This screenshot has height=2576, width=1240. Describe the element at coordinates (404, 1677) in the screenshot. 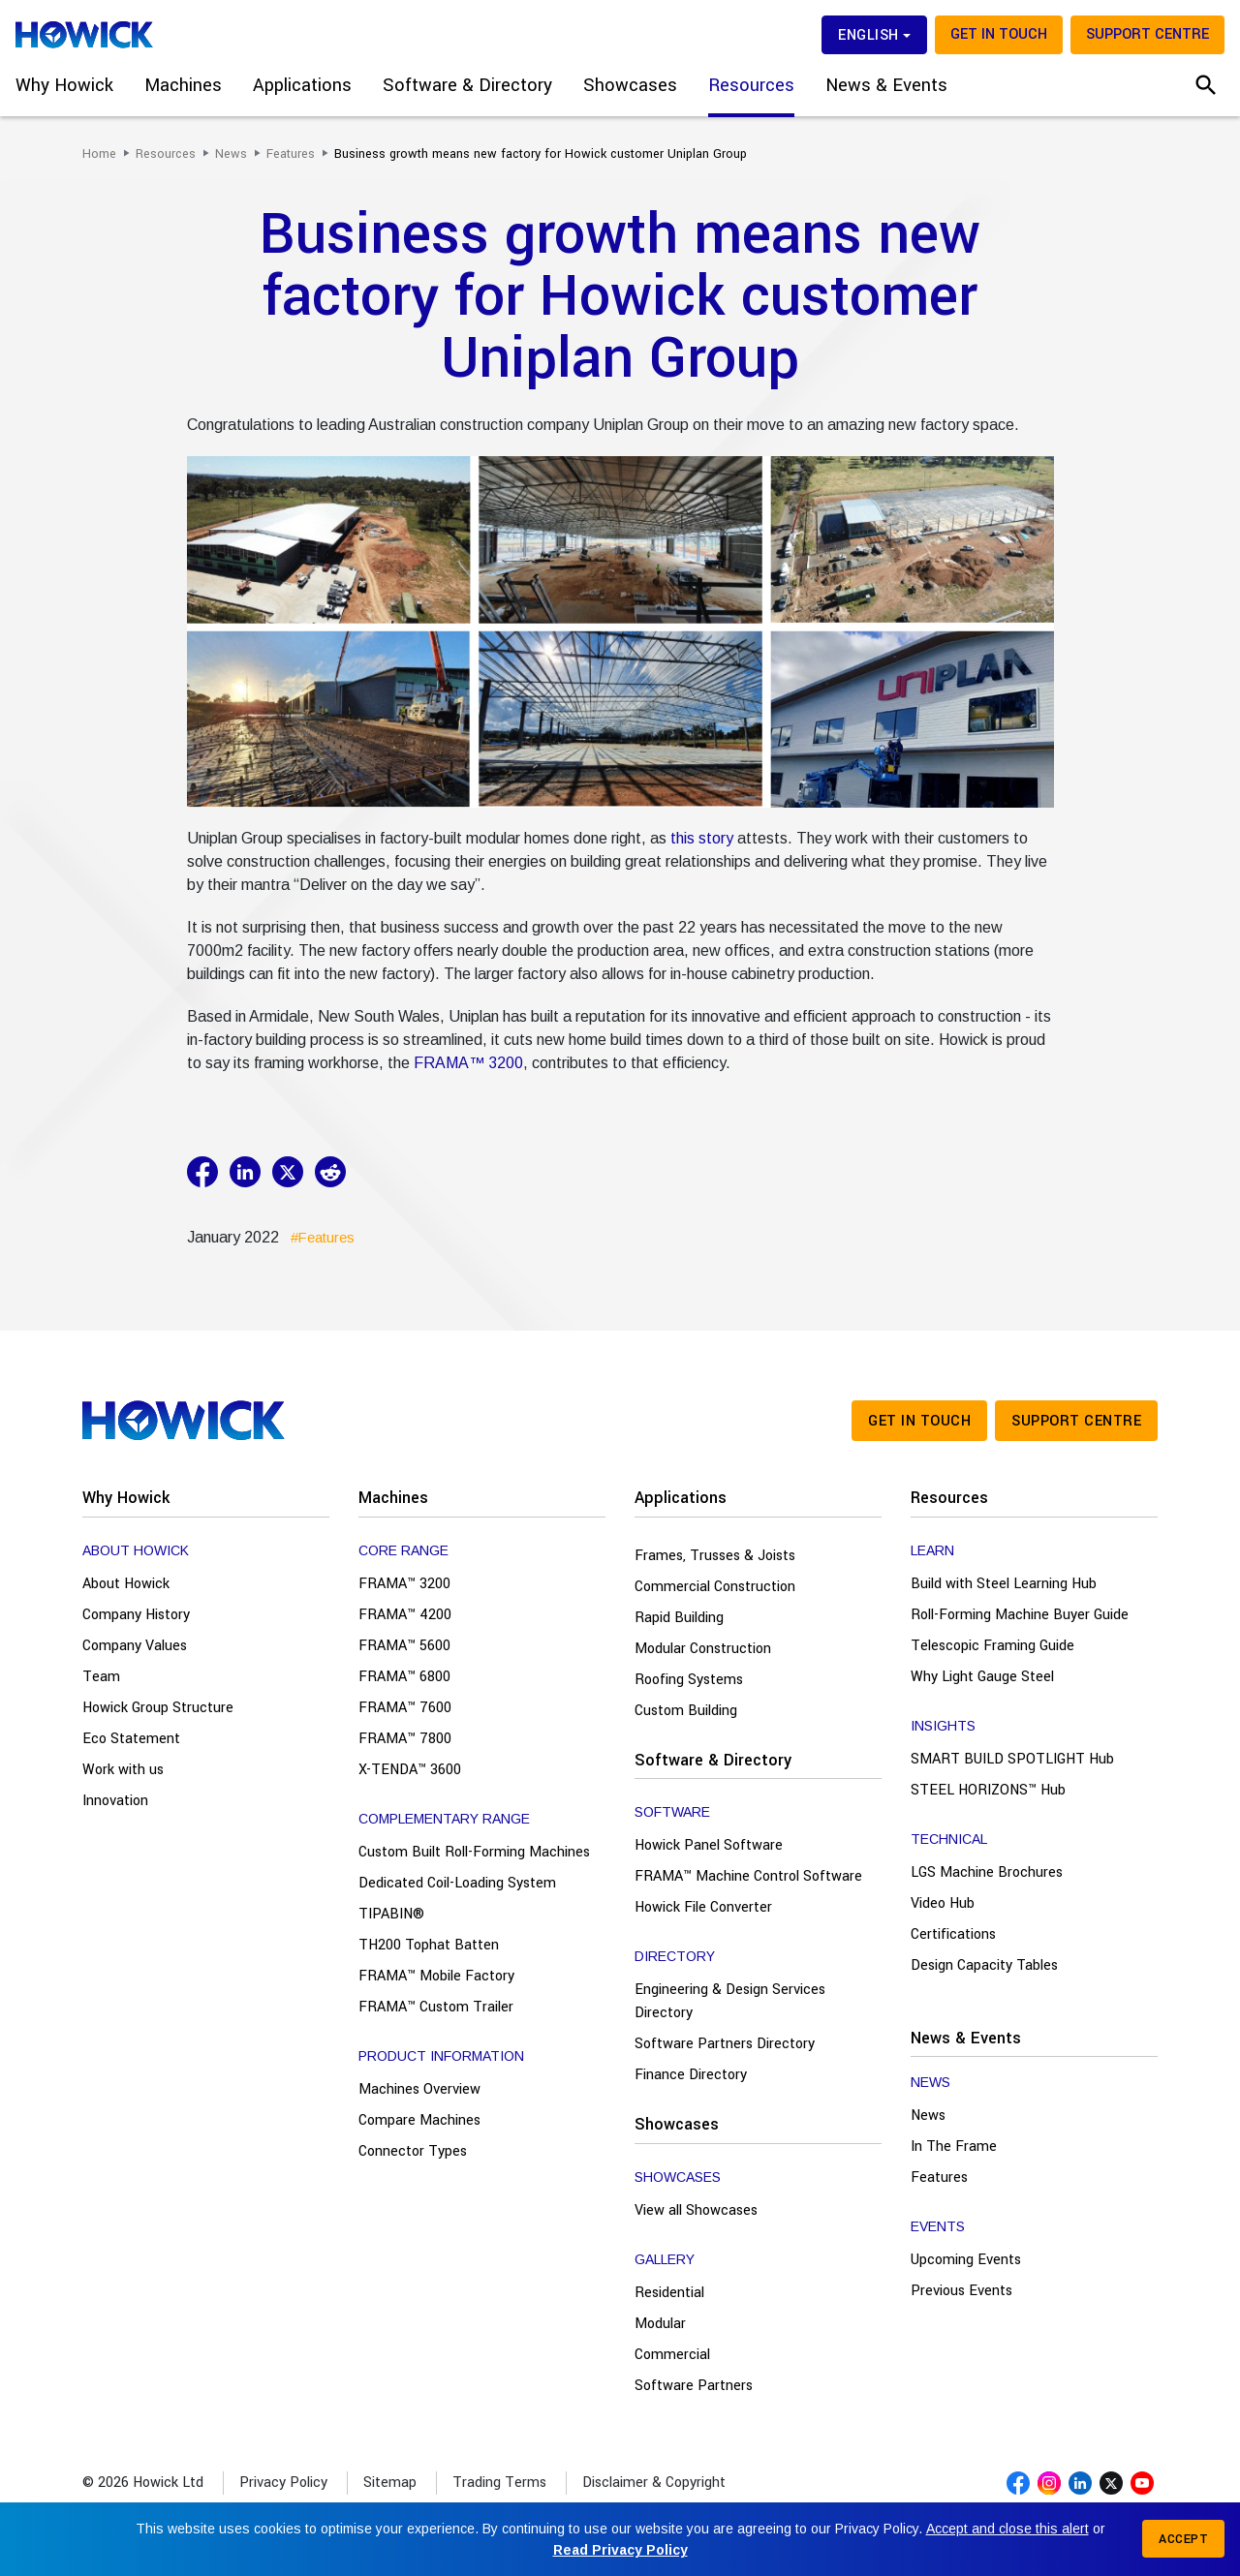

I see `FRAMA™ 6800` at that location.